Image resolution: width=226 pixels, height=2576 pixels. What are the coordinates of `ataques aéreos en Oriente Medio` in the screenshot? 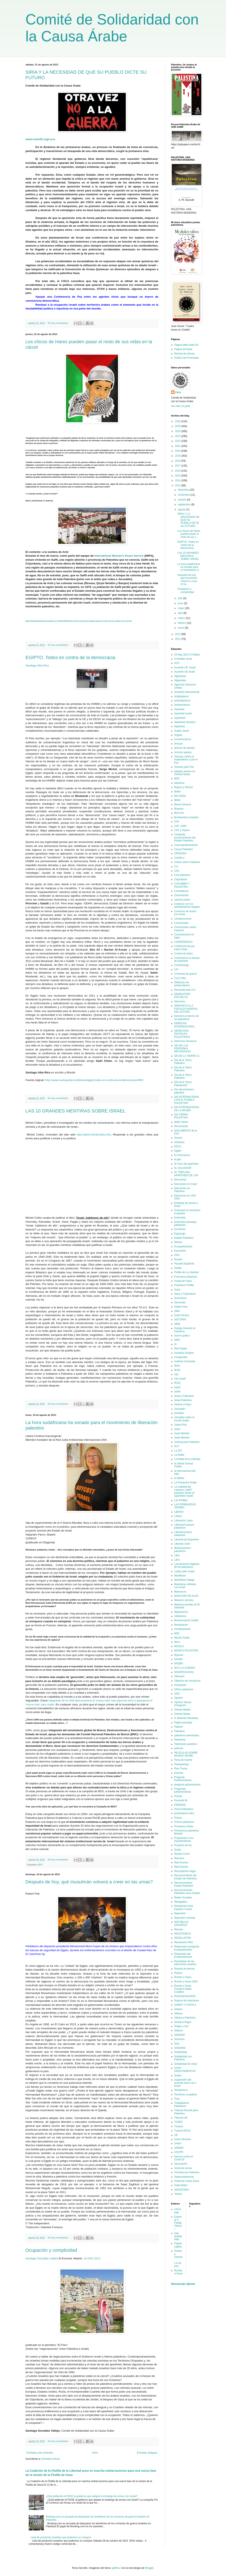 It's located at (184, 773).